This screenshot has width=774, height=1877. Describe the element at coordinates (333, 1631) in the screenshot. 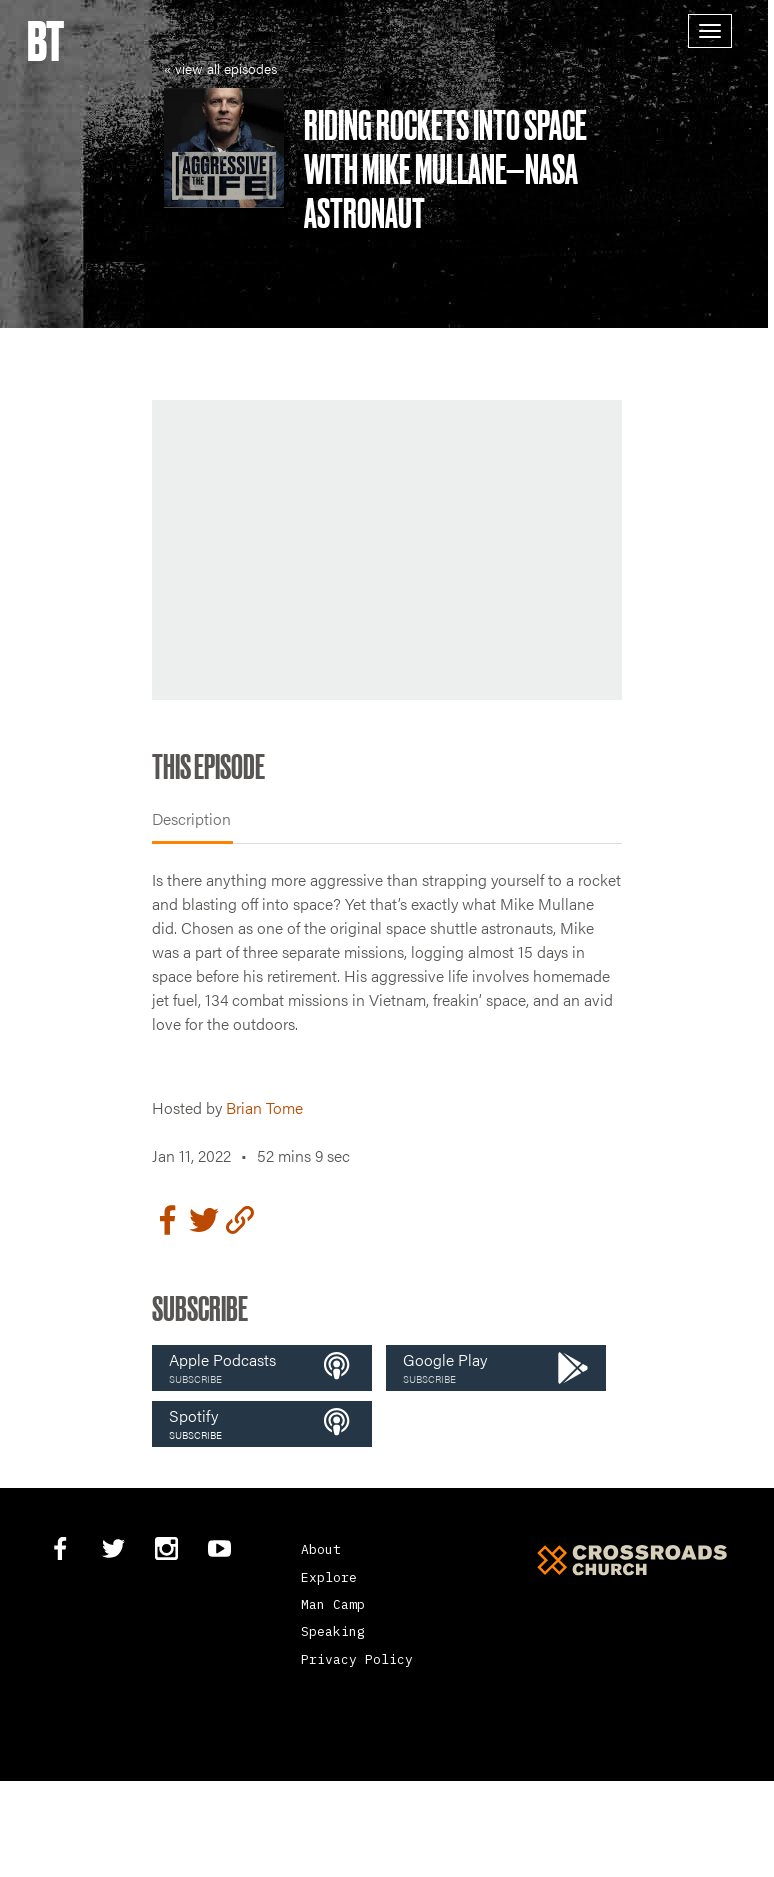

I see `Speaking` at that location.